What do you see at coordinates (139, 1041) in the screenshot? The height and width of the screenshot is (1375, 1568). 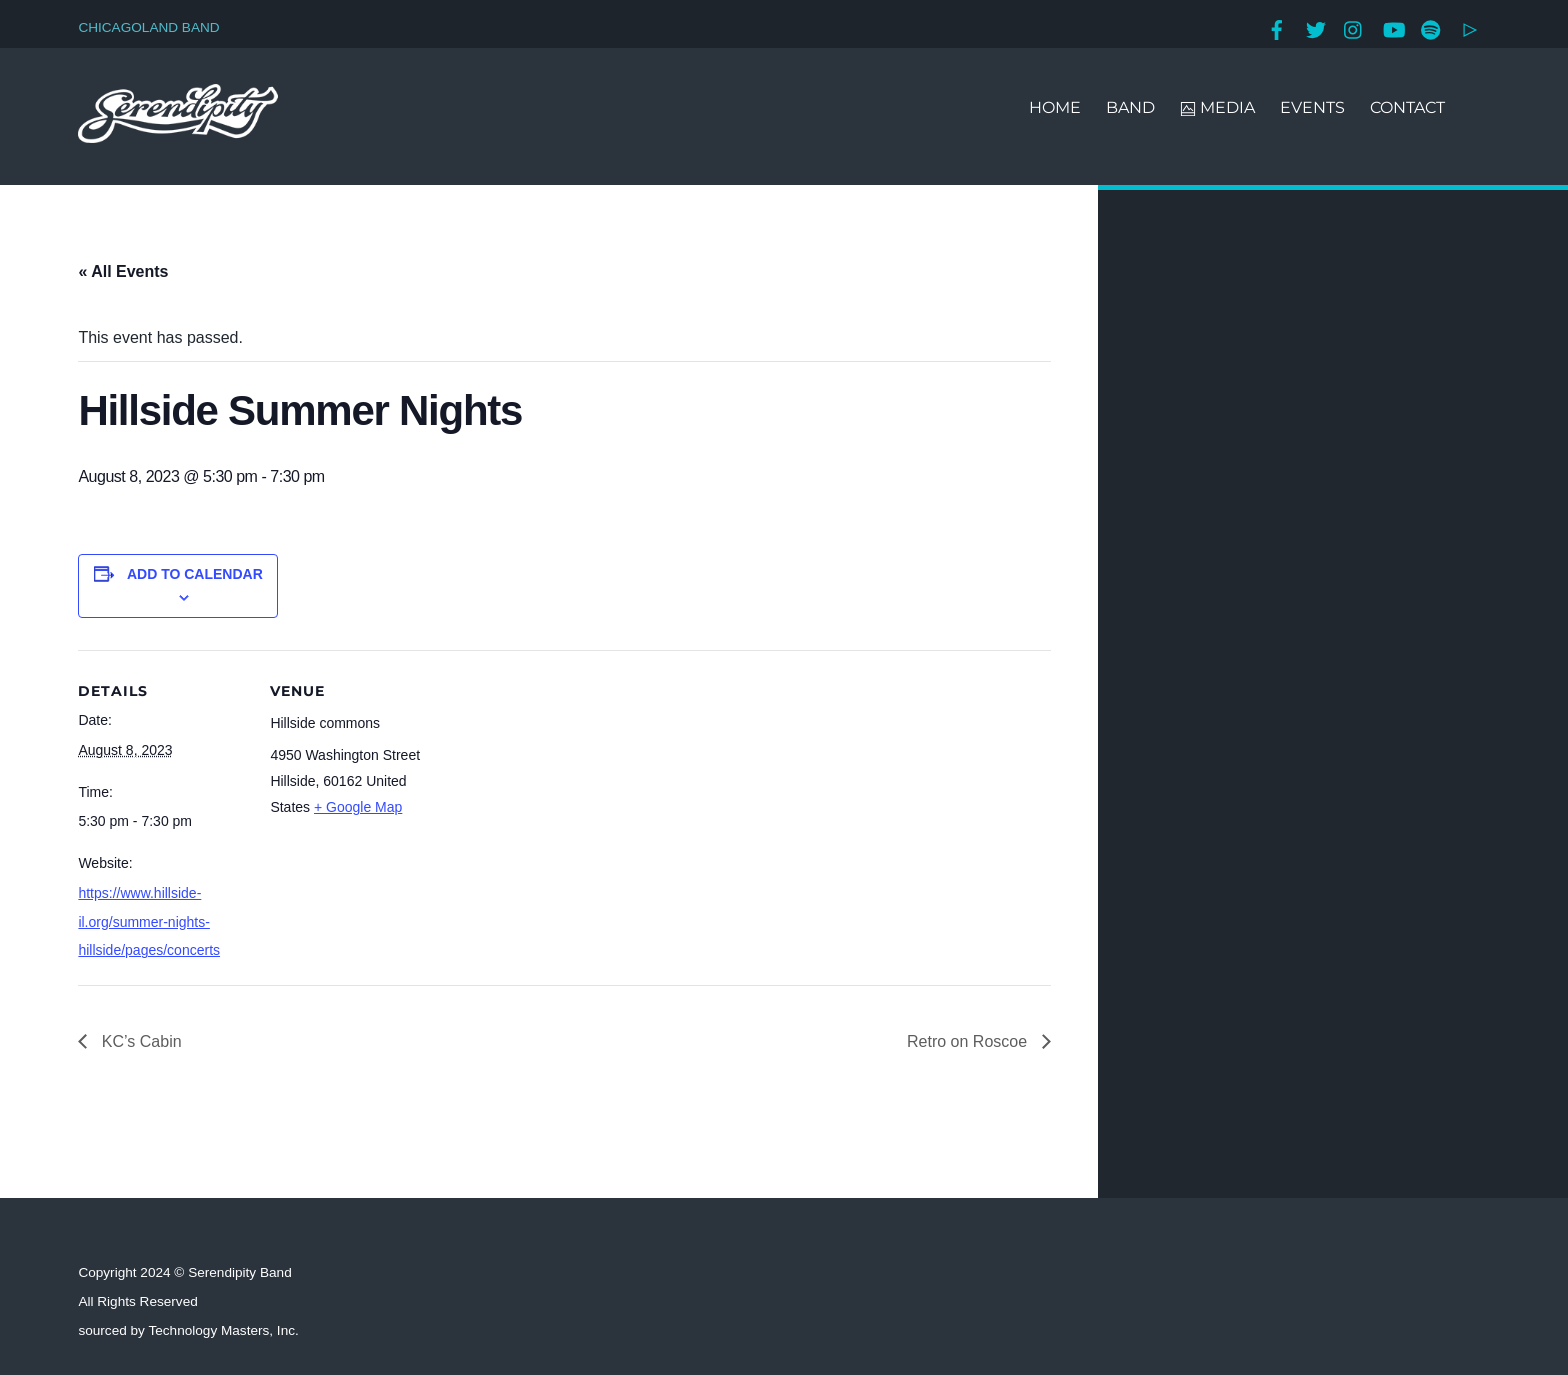 I see `KC’s Cabin` at bounding box center [139, 1041].